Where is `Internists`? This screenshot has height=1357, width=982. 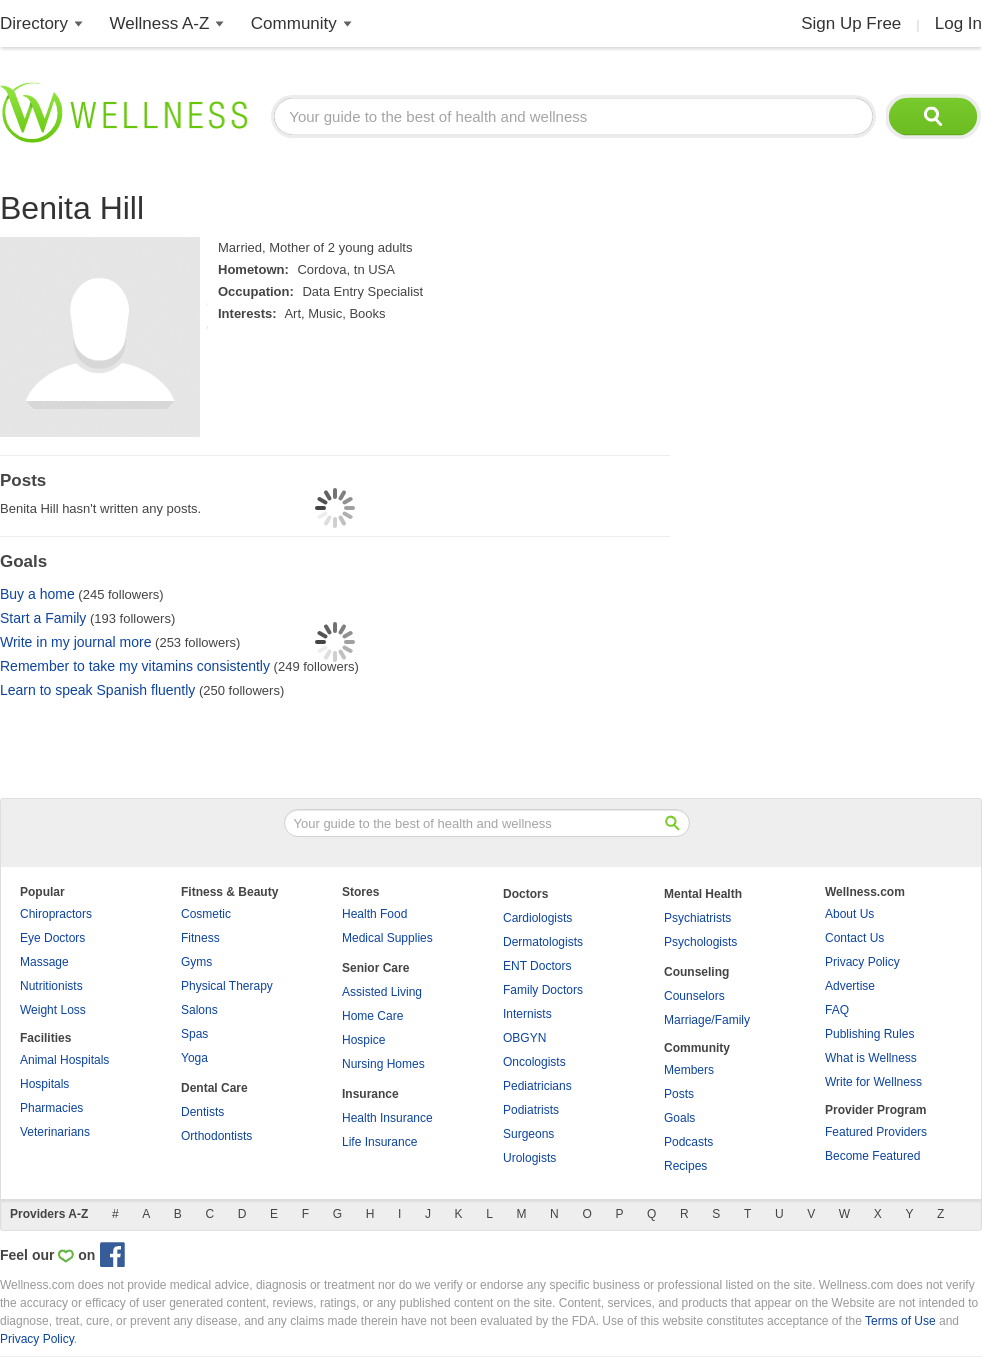 Internists is located at coordinates (527, 1014).